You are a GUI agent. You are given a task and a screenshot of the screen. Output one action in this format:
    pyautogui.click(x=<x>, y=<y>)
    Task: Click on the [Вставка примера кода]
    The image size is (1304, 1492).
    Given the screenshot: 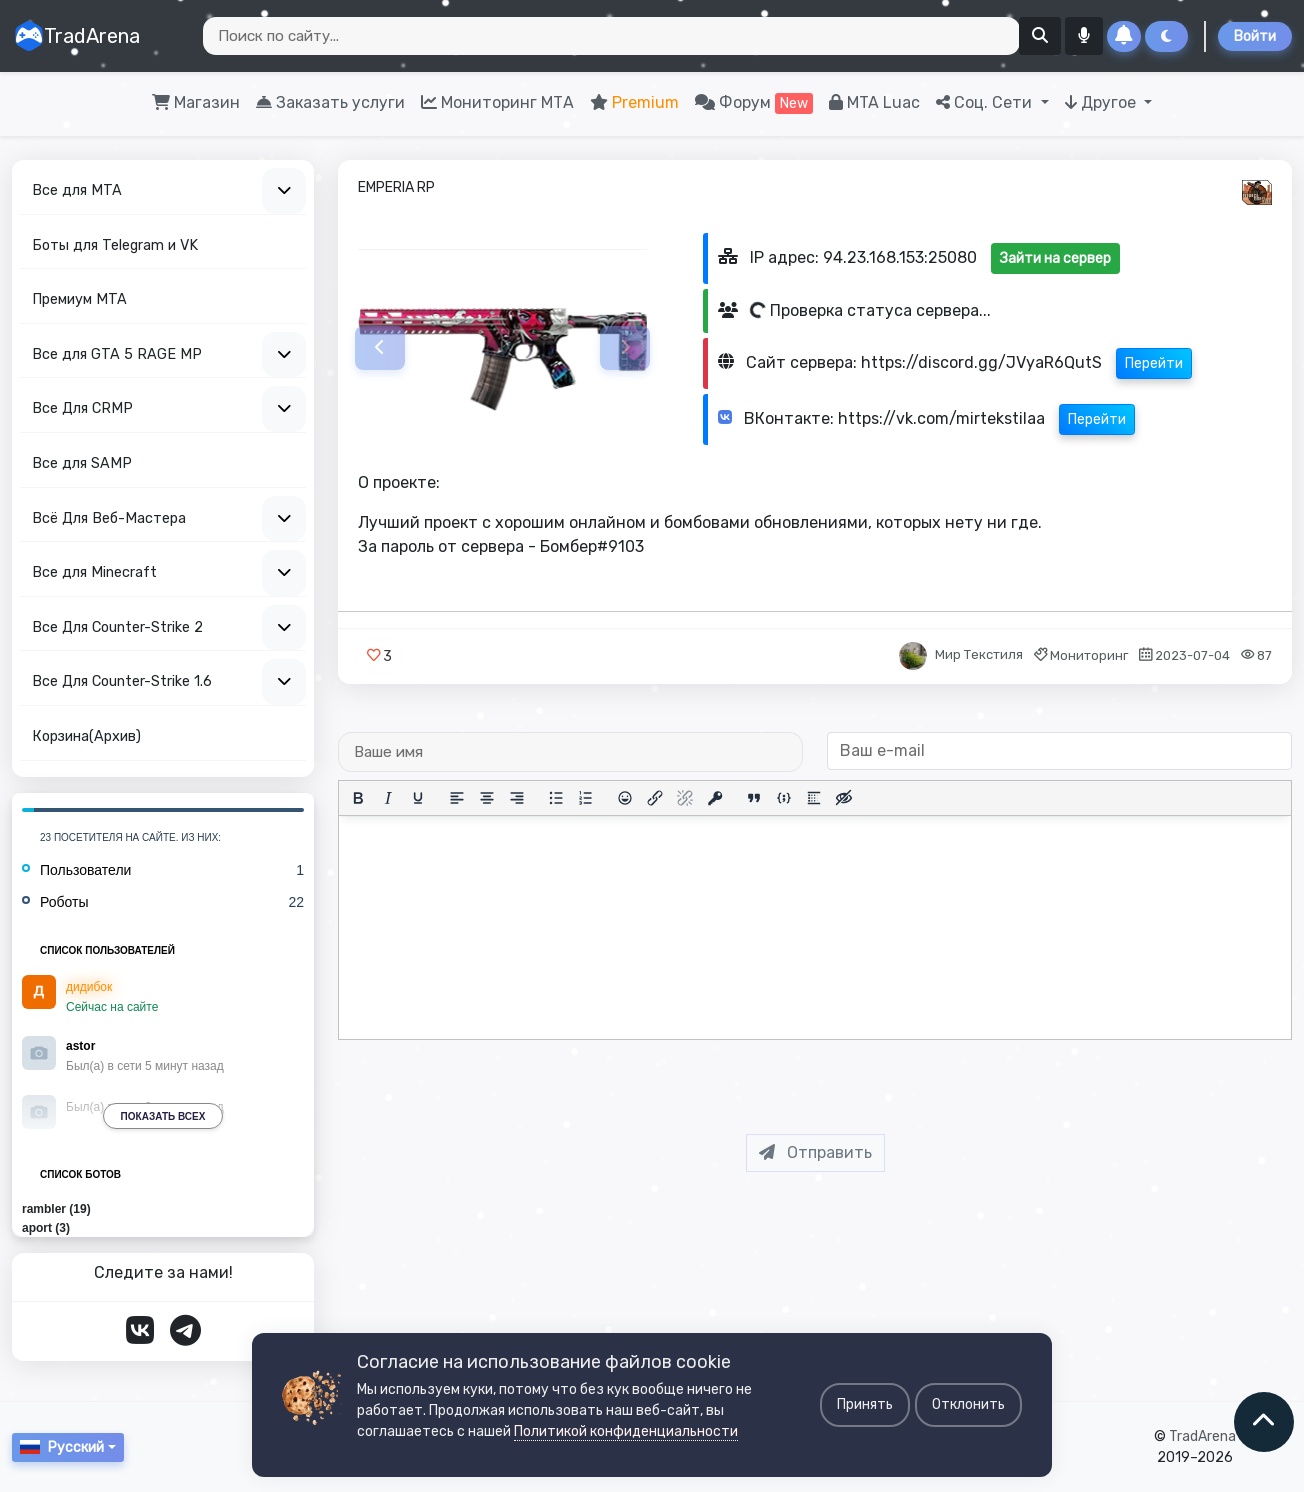 What is the action you would take?
    pyautogui.click(x=784, y=798)
    